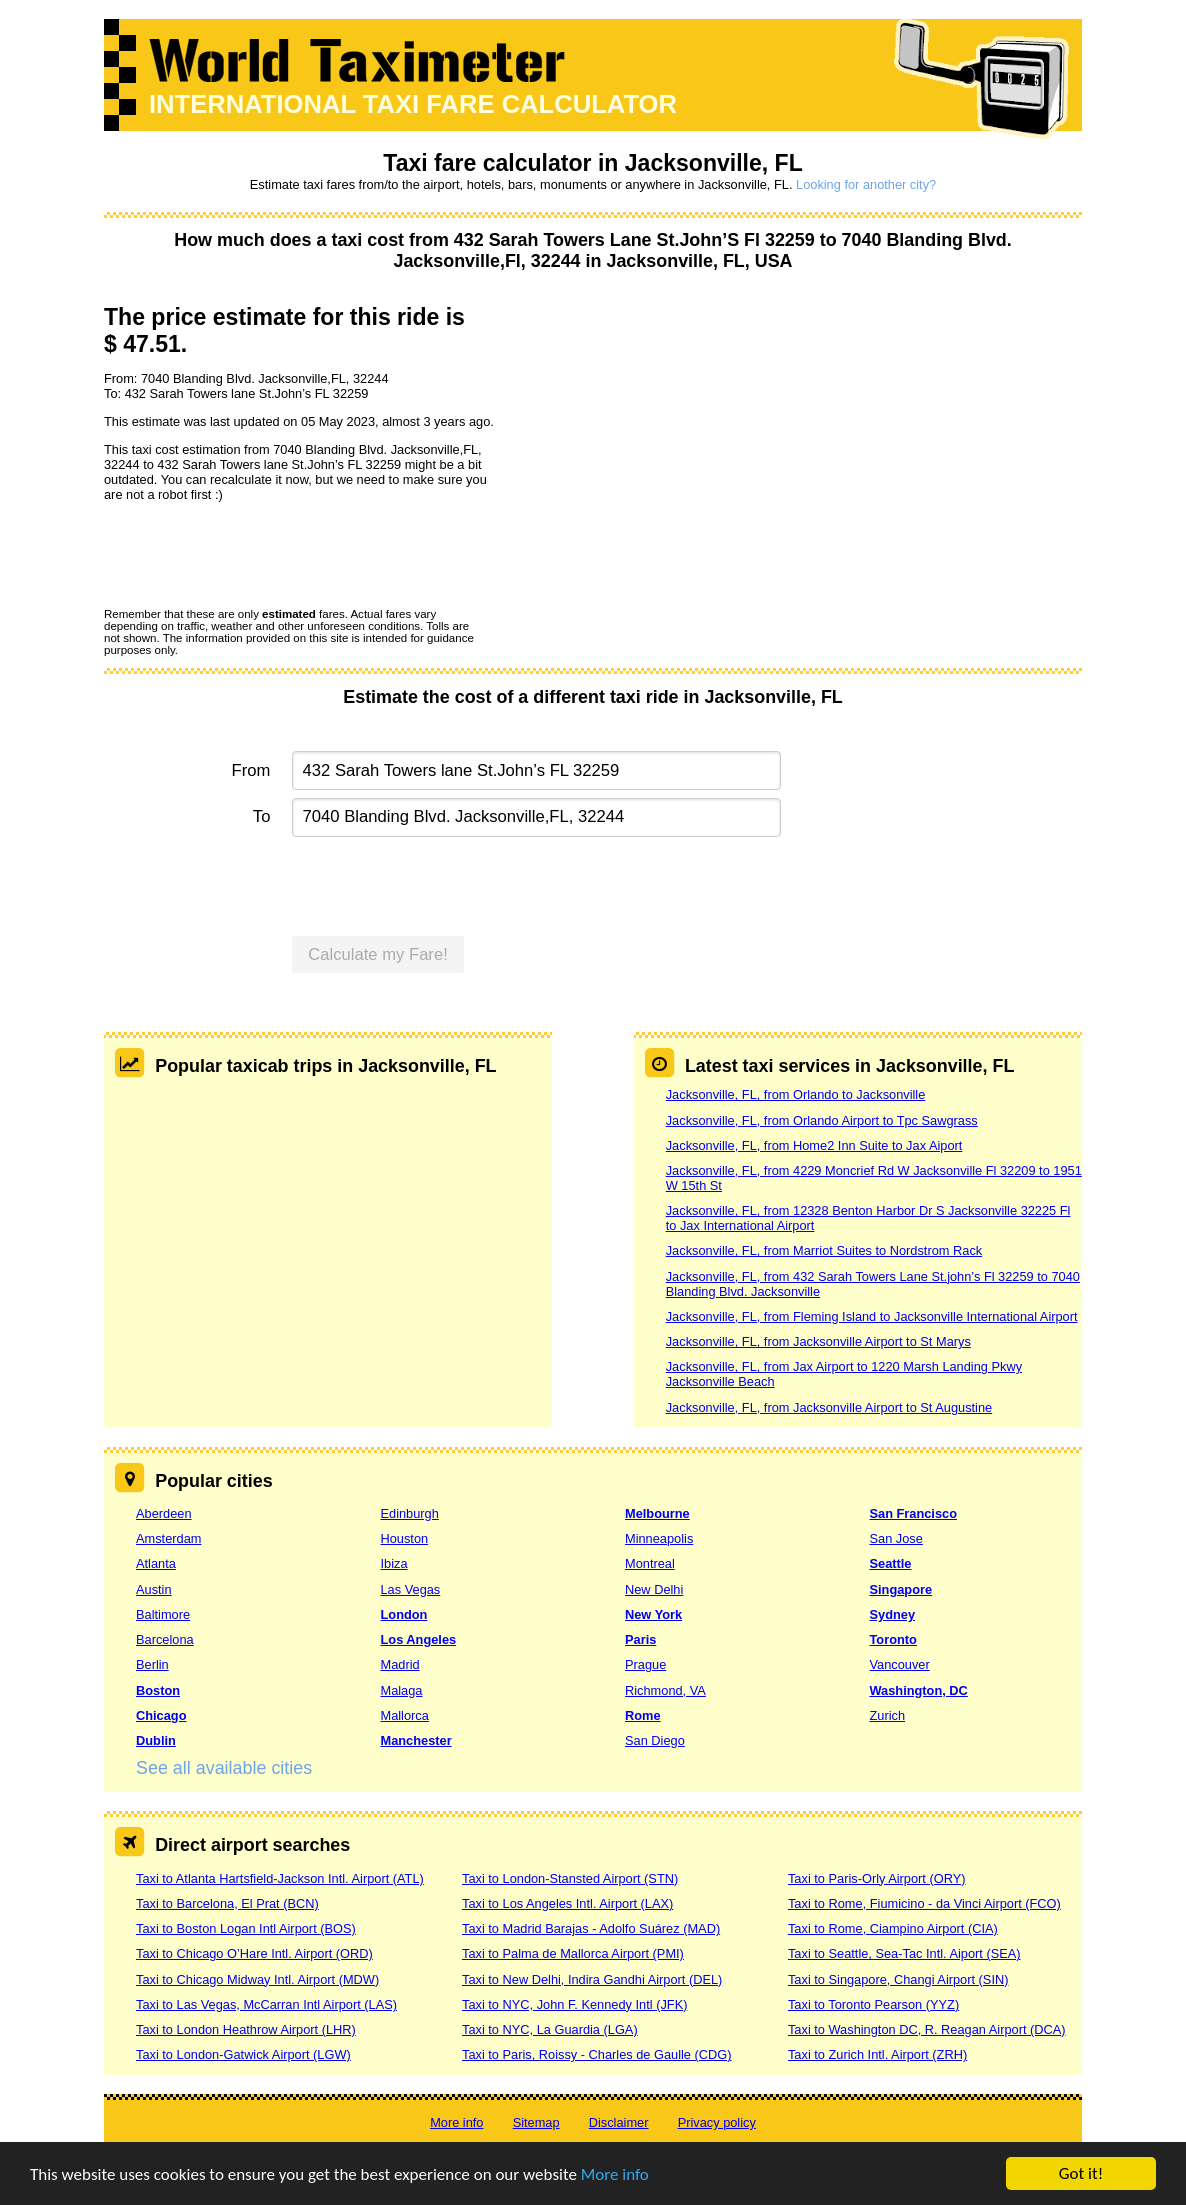 The height and width of the screenshot is (2205, 1186). Describe the element at coordinates (640, 1639) in the screenshot. I see `Paris` at that location.